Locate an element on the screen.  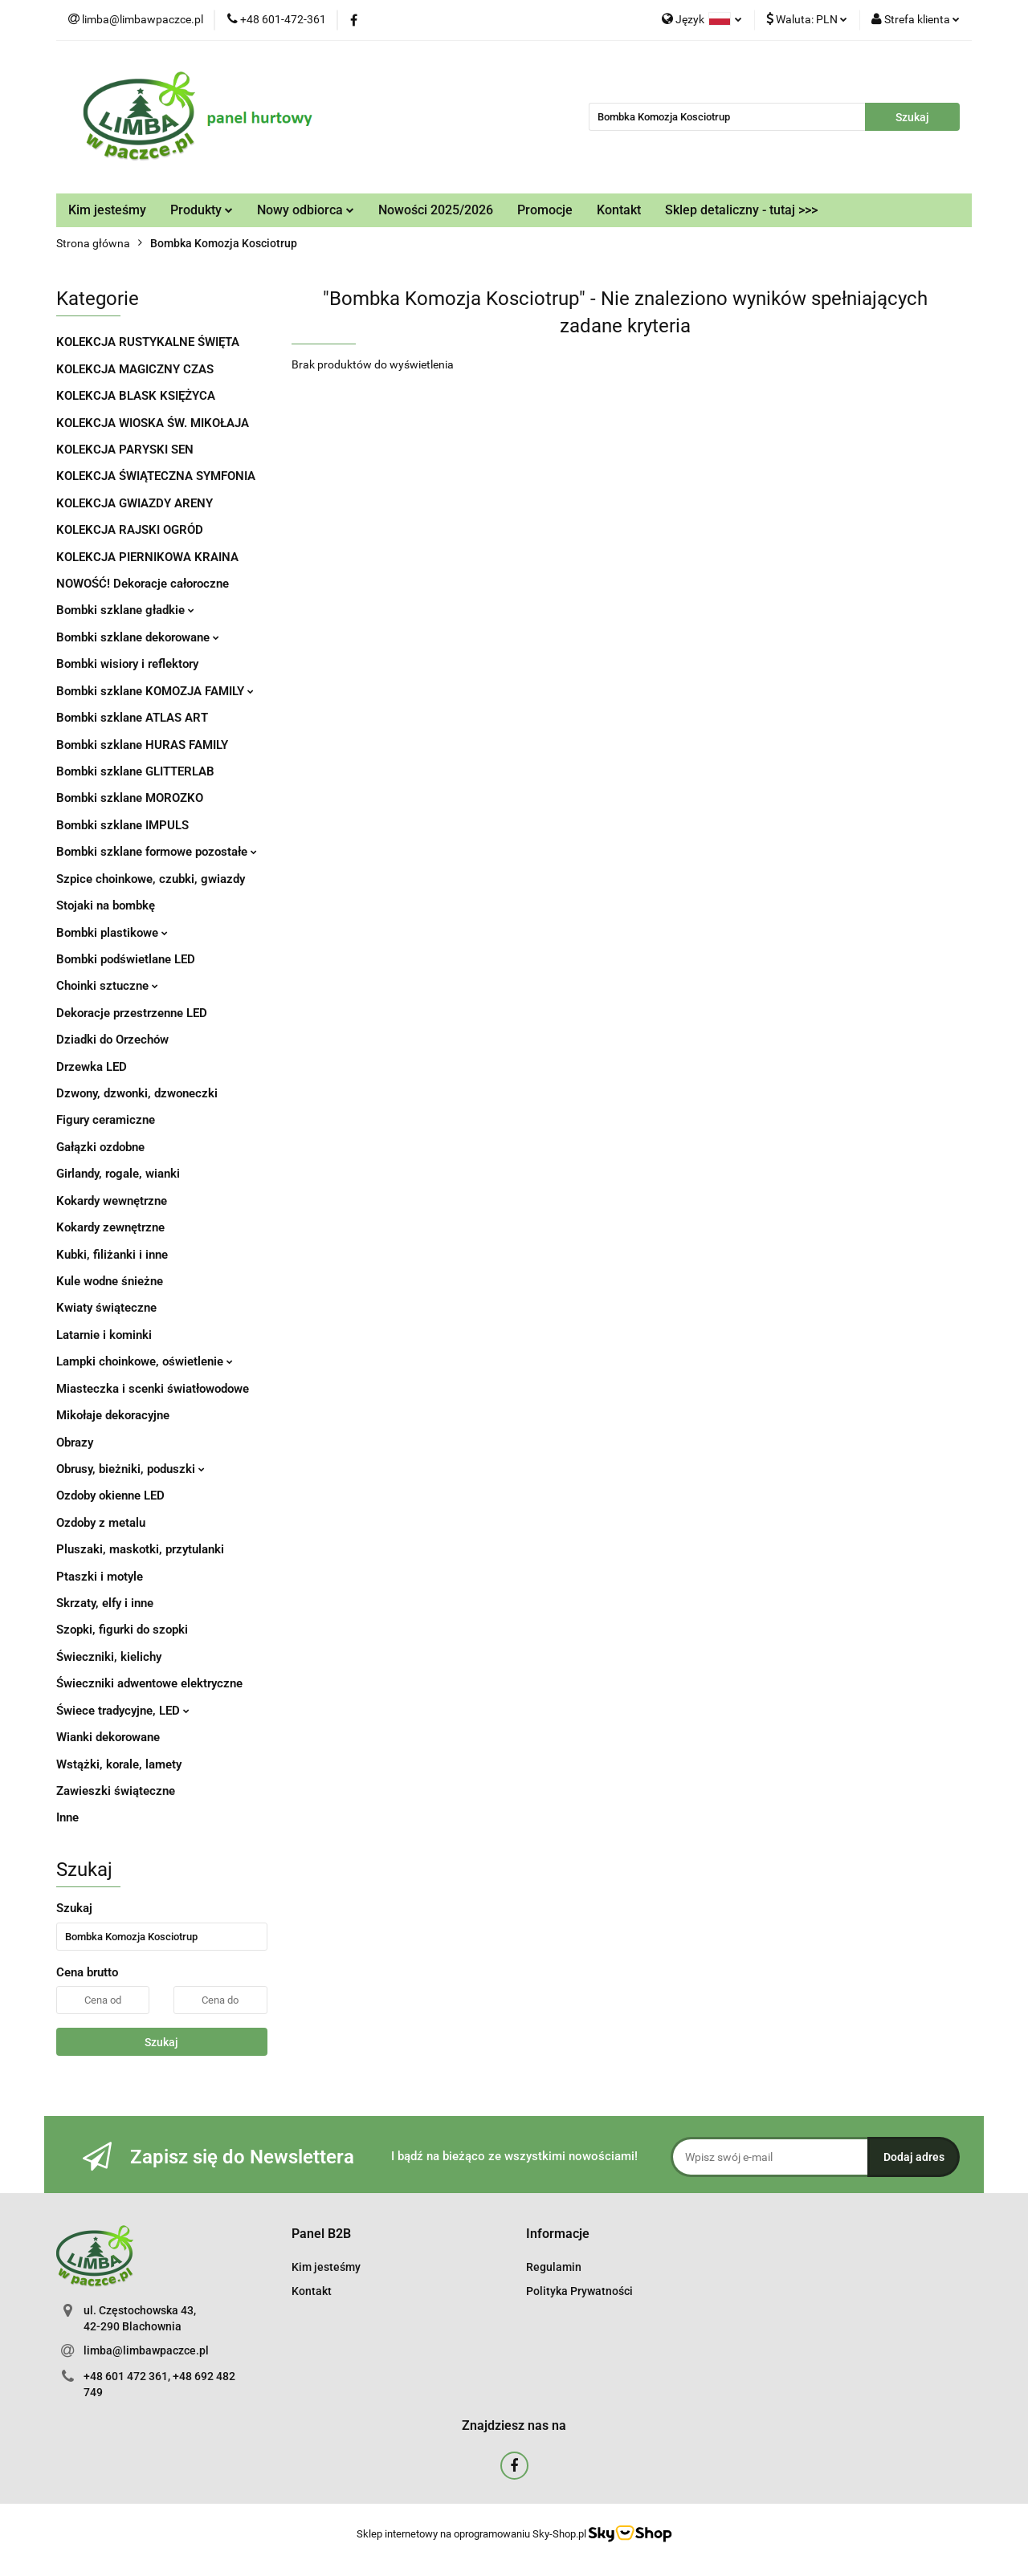
NOWOŚĆ! Dekoracje całoroczne is located at coordinates (142, 583).